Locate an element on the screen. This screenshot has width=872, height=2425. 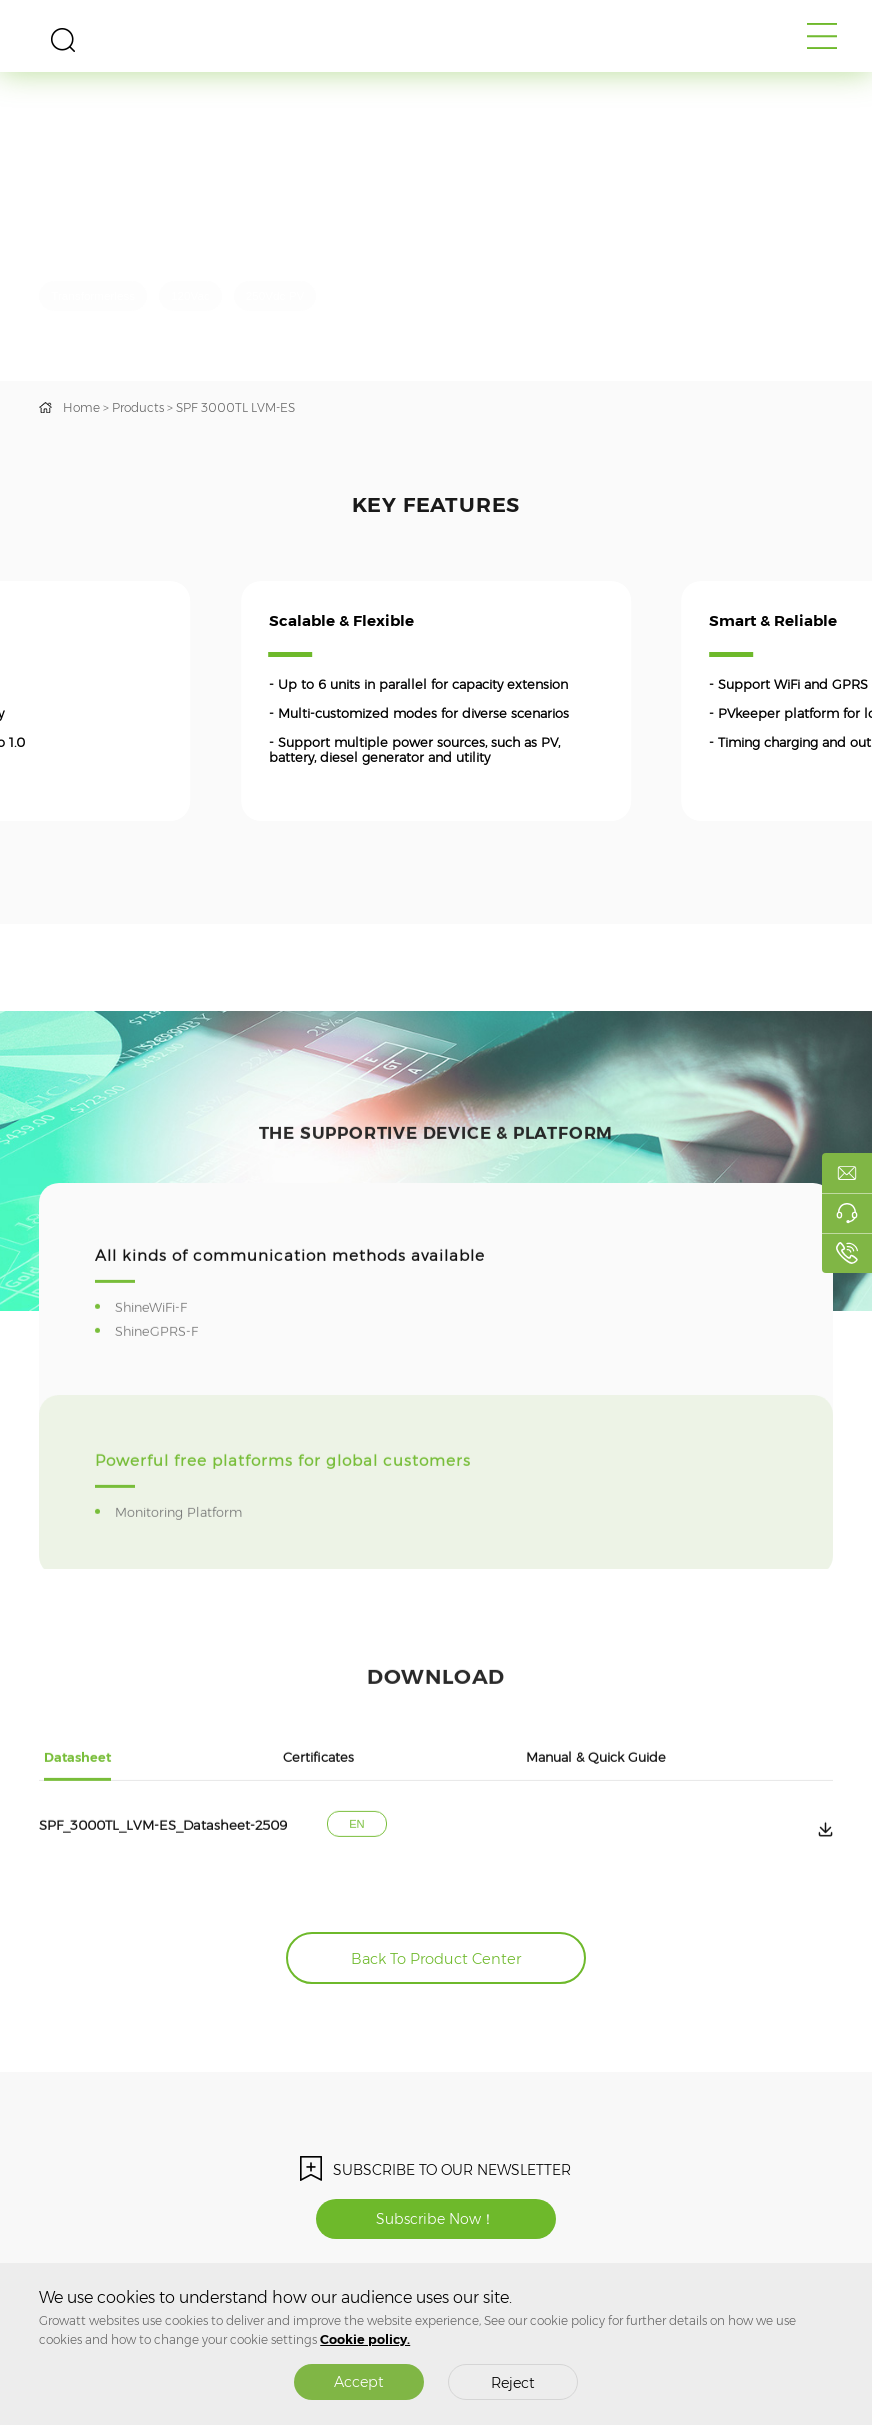
Products is located at coordinates (138, 407).